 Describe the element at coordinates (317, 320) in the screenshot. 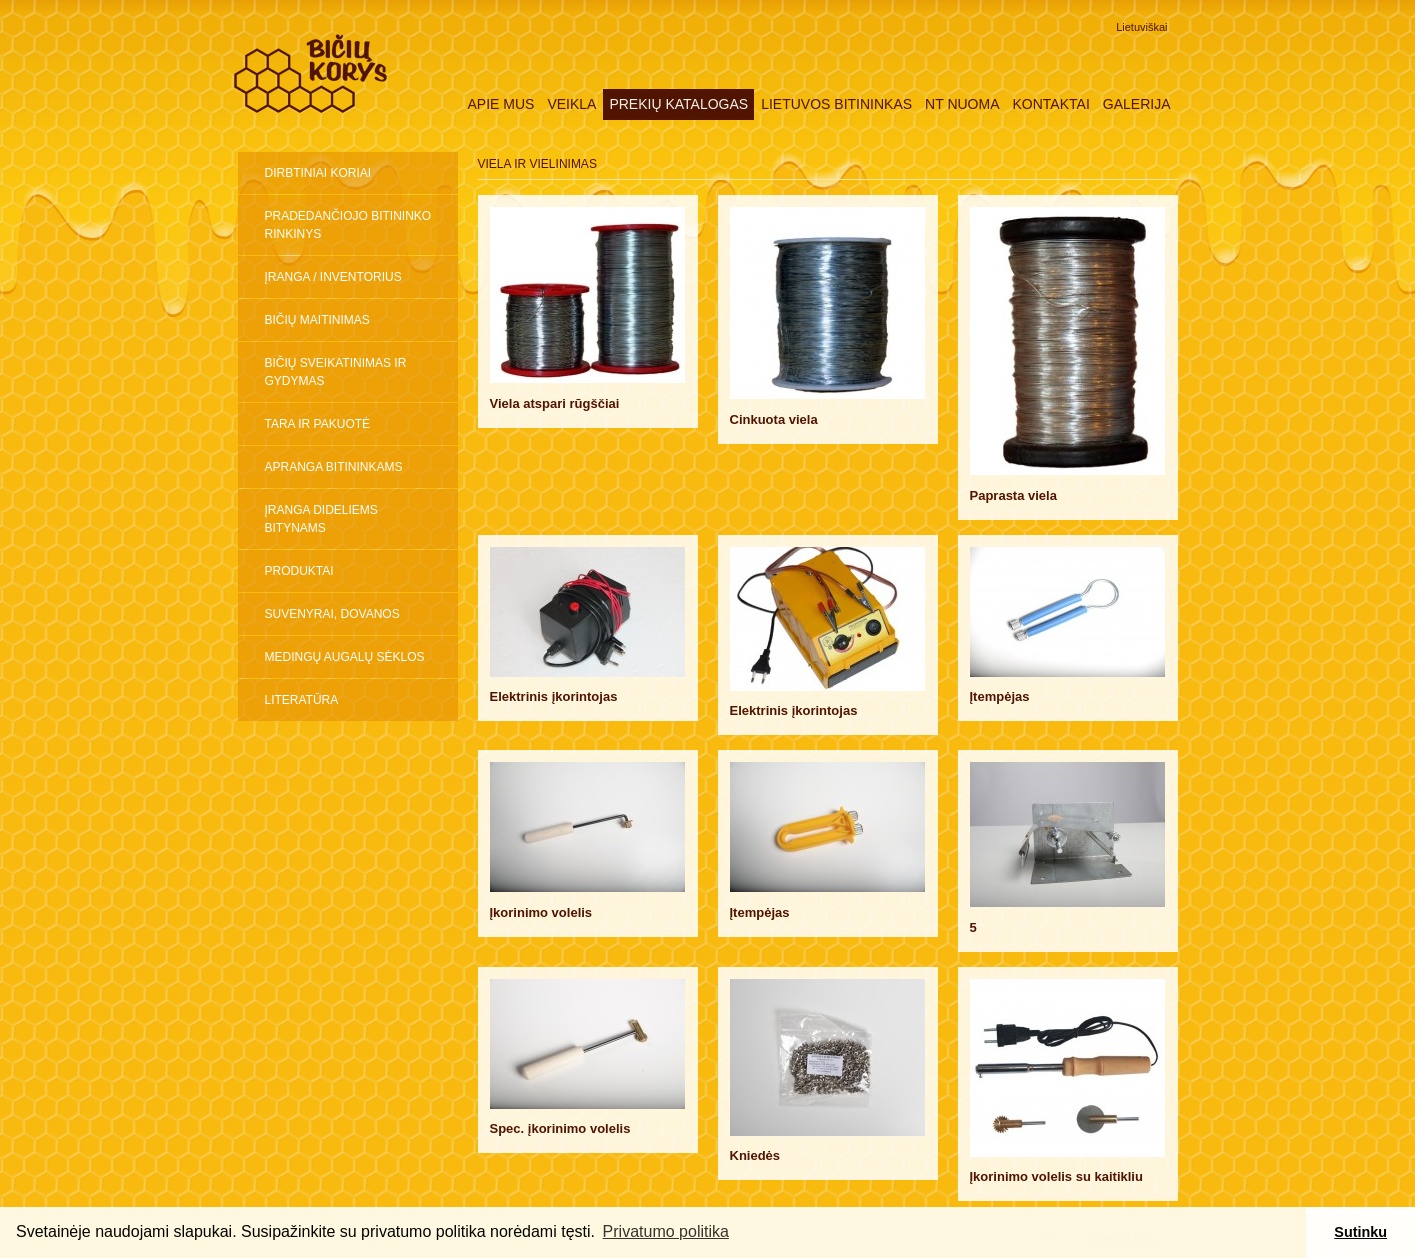

I see `Bičių maitinimas` at that location.